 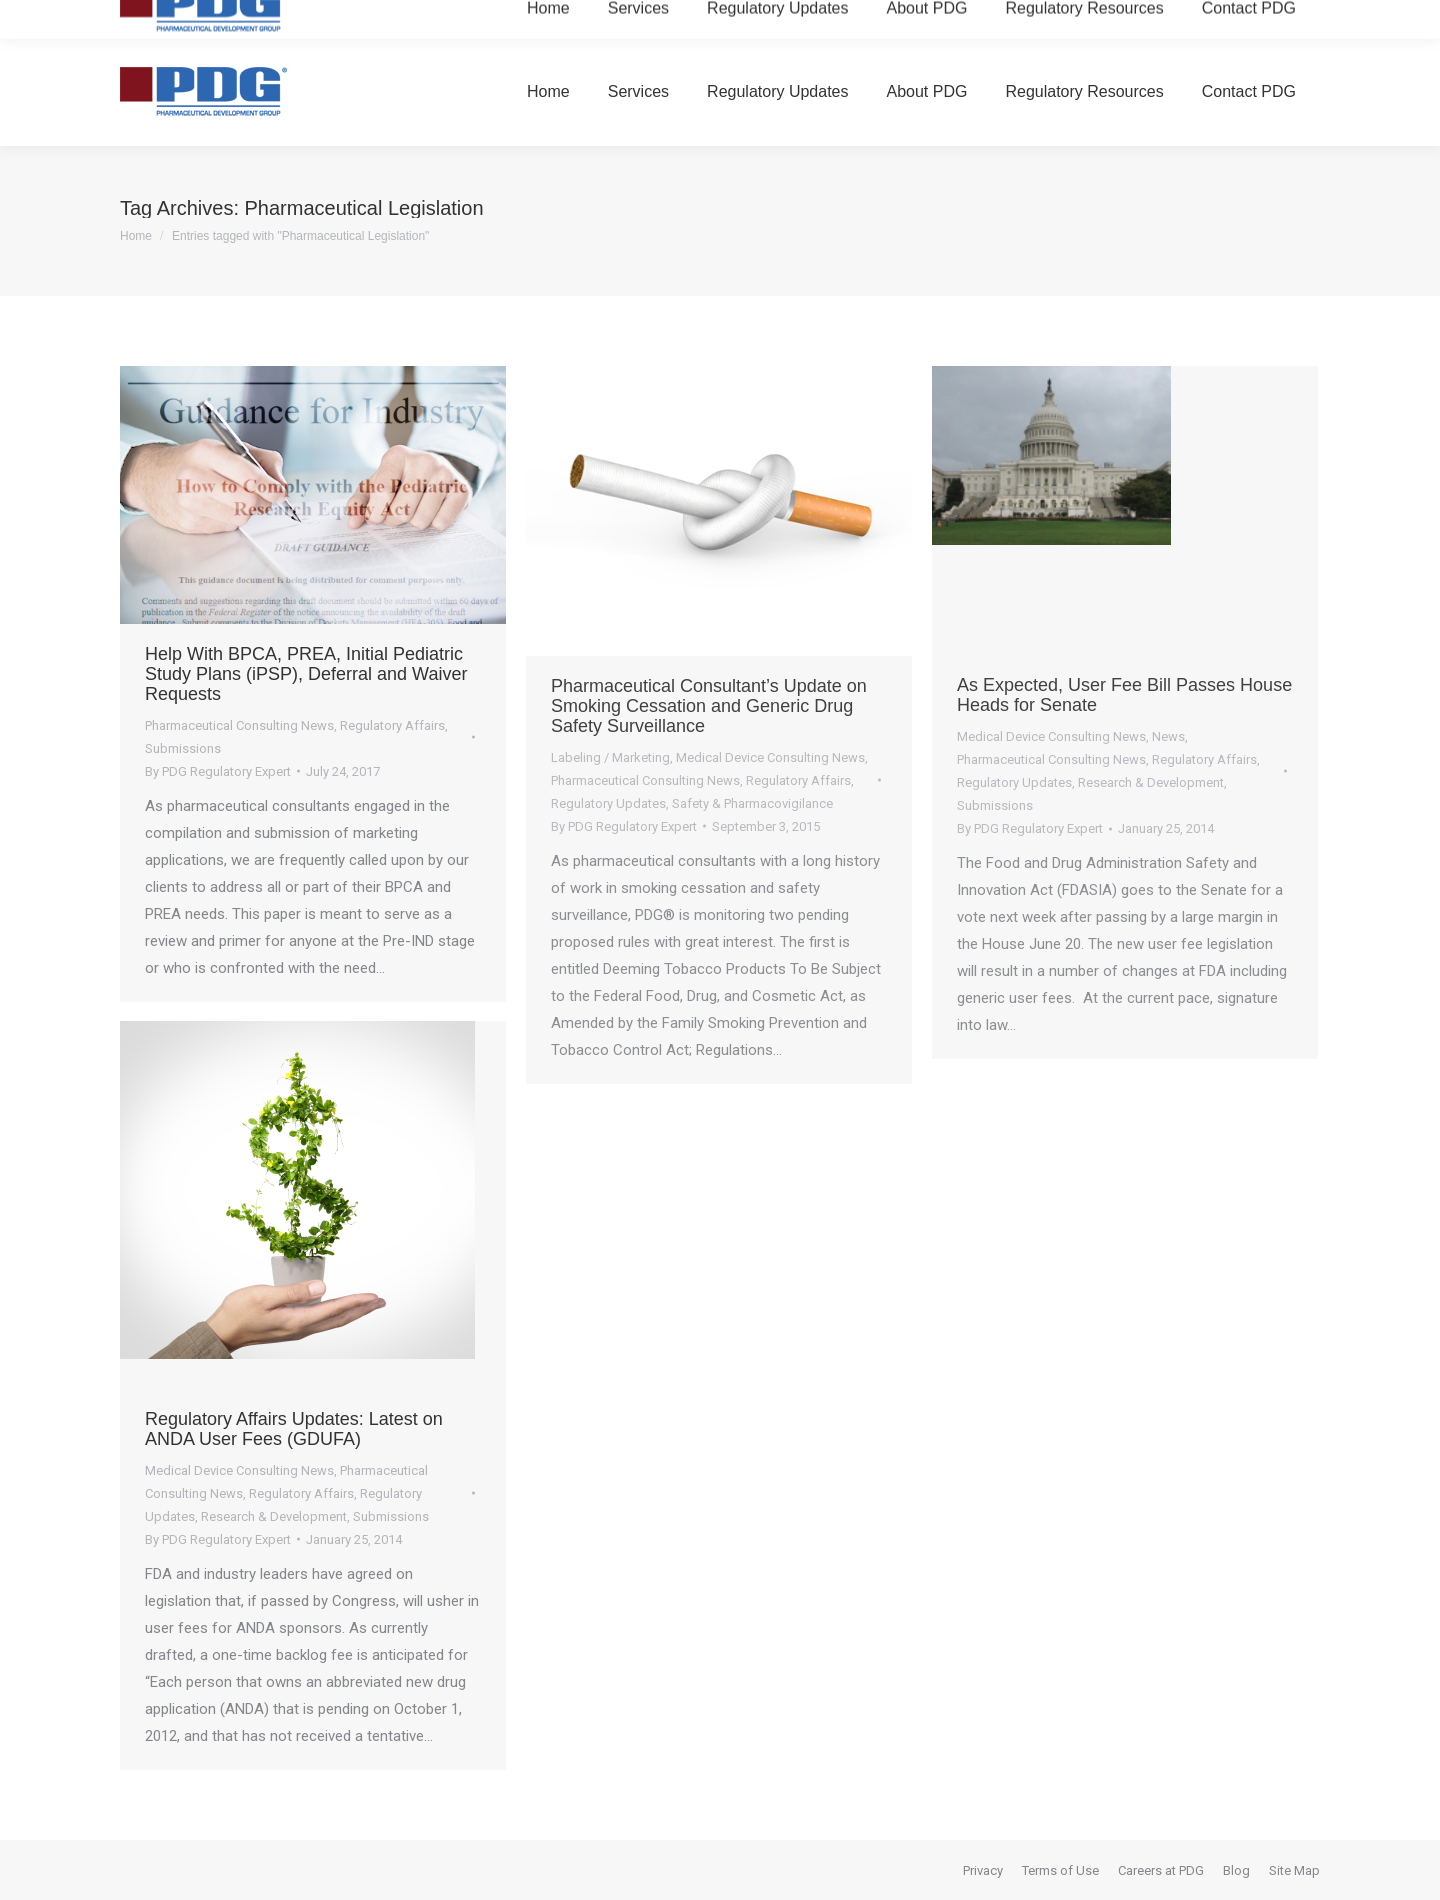 I want to click on Pharmaceutical Consulting News, so click(x=239, y=725).